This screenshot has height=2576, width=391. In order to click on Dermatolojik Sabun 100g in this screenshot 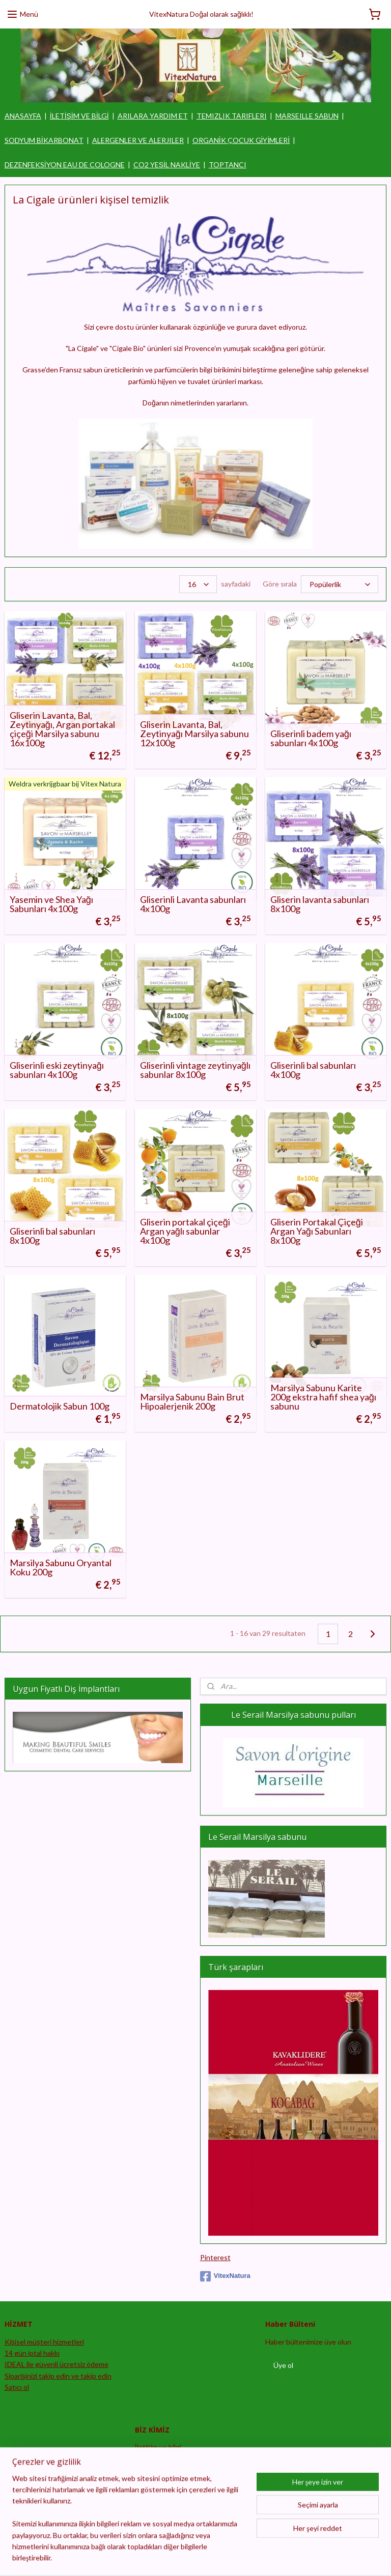, I will do `click(59, 1406)`.